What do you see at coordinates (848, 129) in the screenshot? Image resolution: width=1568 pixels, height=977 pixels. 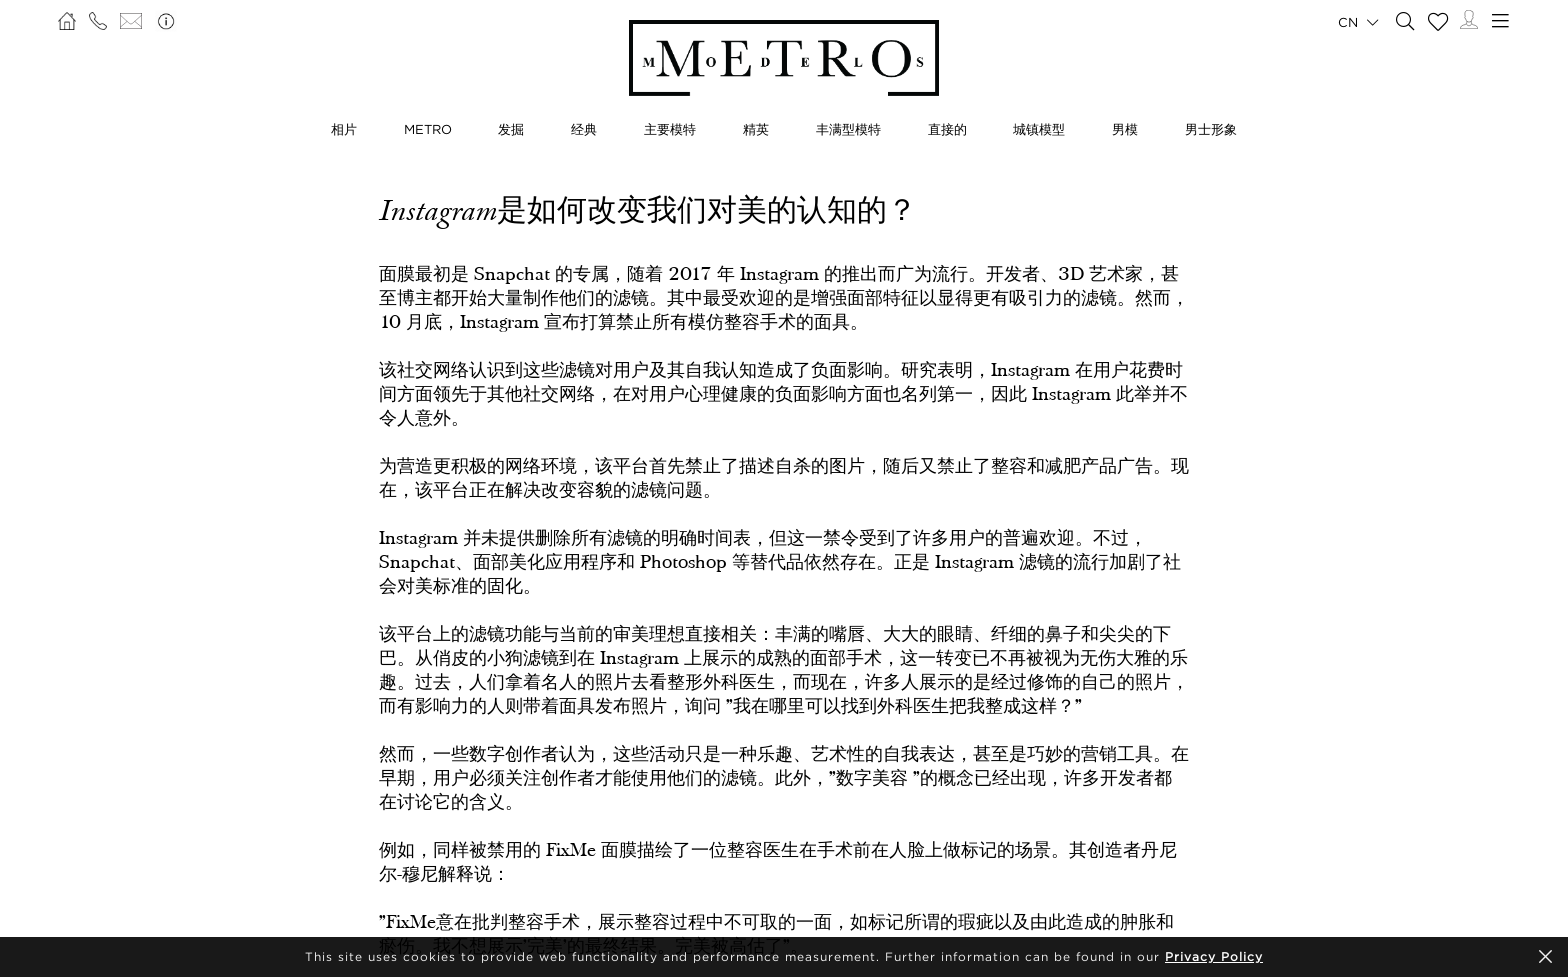 I see `丰满型模特` at bounding box center [848, 129].